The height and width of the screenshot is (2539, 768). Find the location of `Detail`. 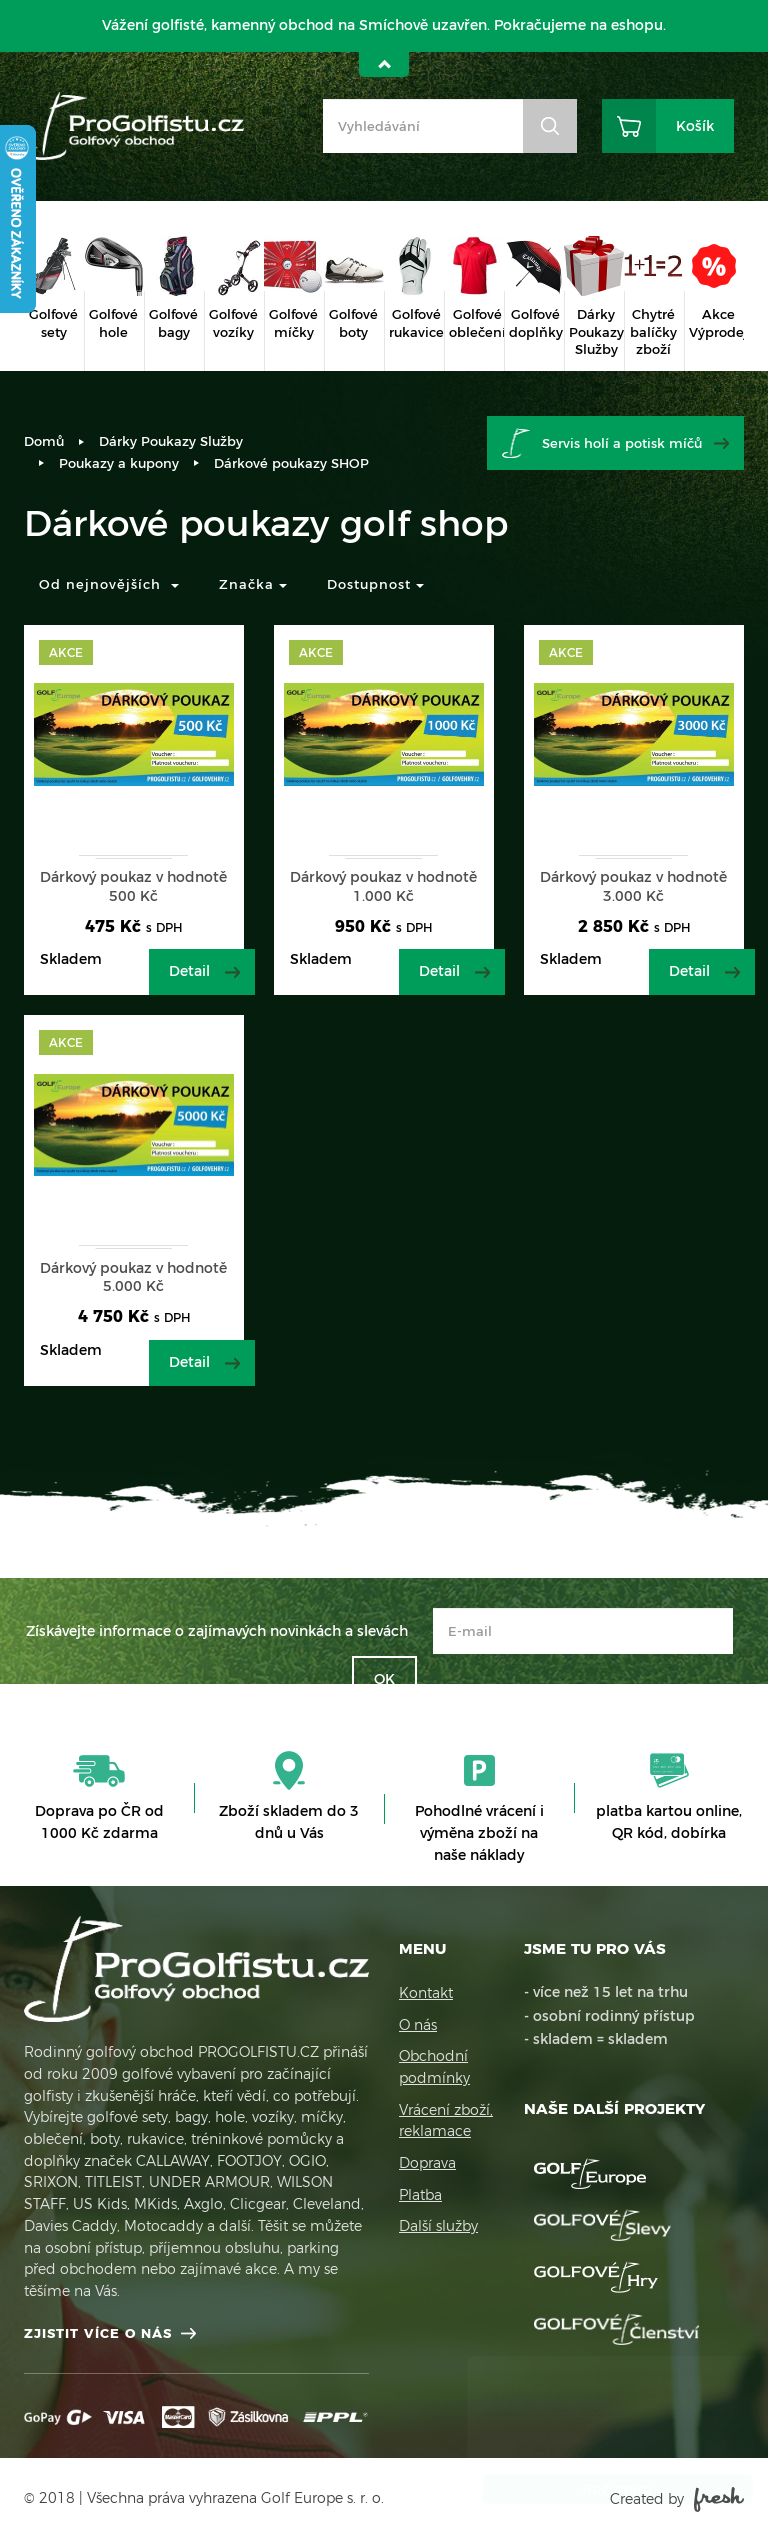

Detail is located at coordinates (189, 971).